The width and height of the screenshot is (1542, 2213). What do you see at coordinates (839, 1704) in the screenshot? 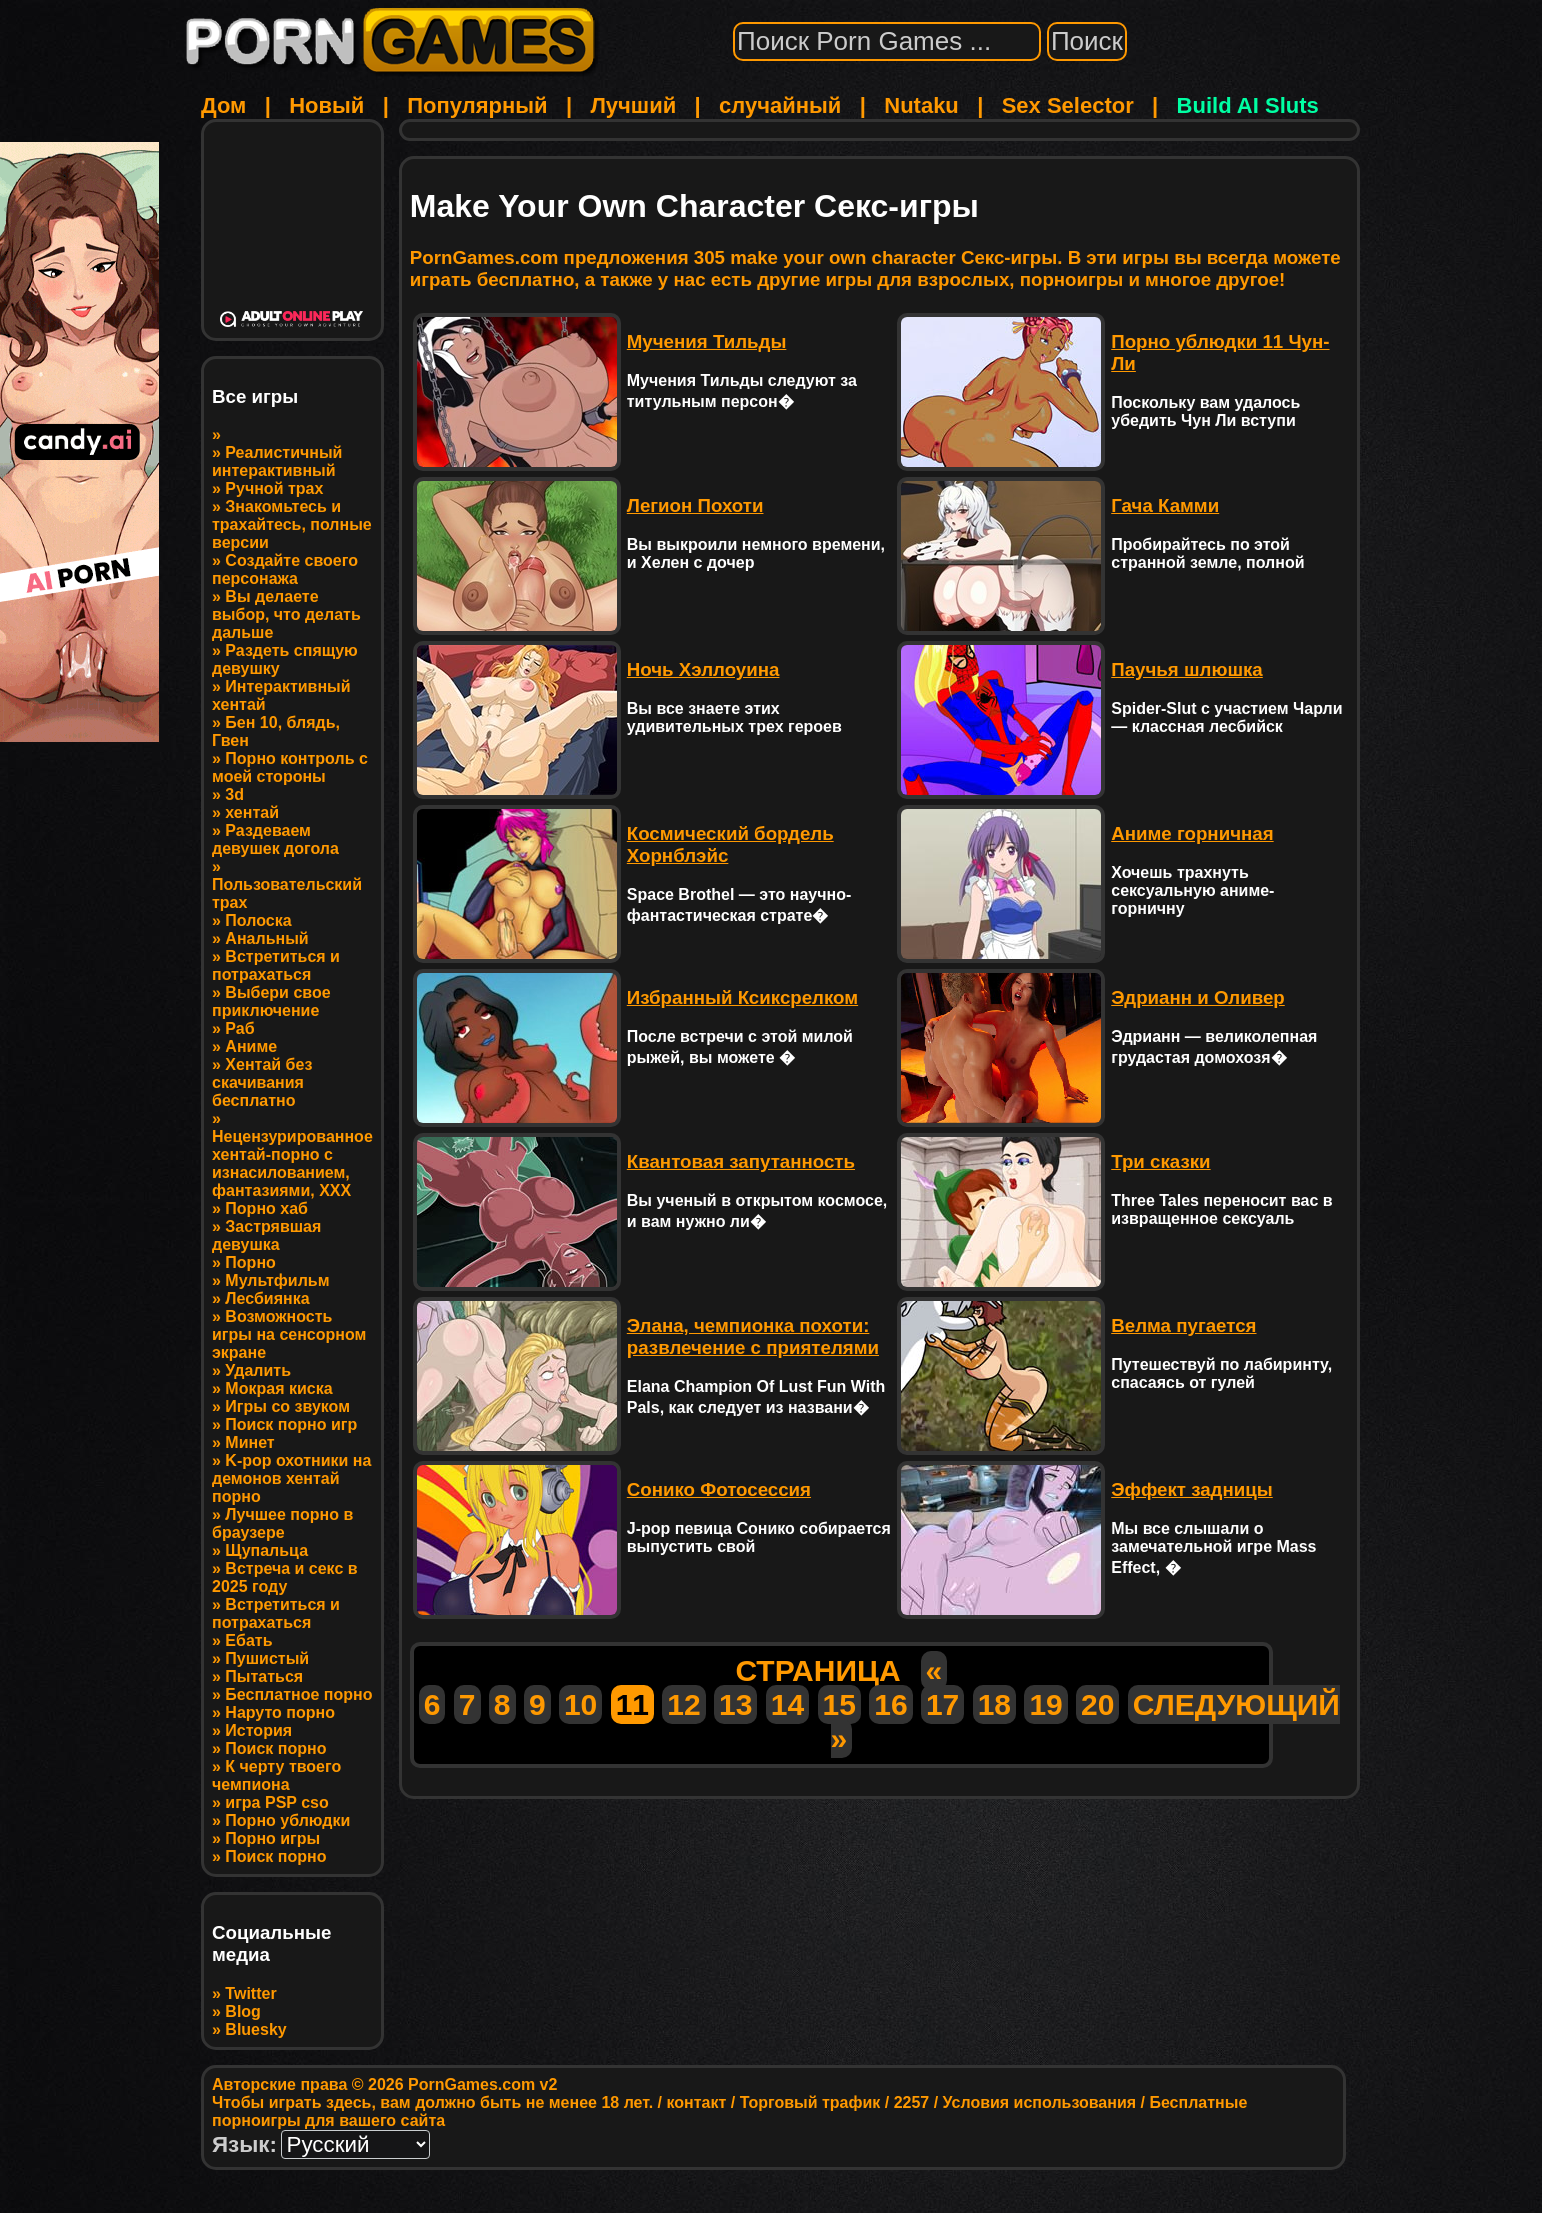
I see `15` at bounding box center [839, 1704].